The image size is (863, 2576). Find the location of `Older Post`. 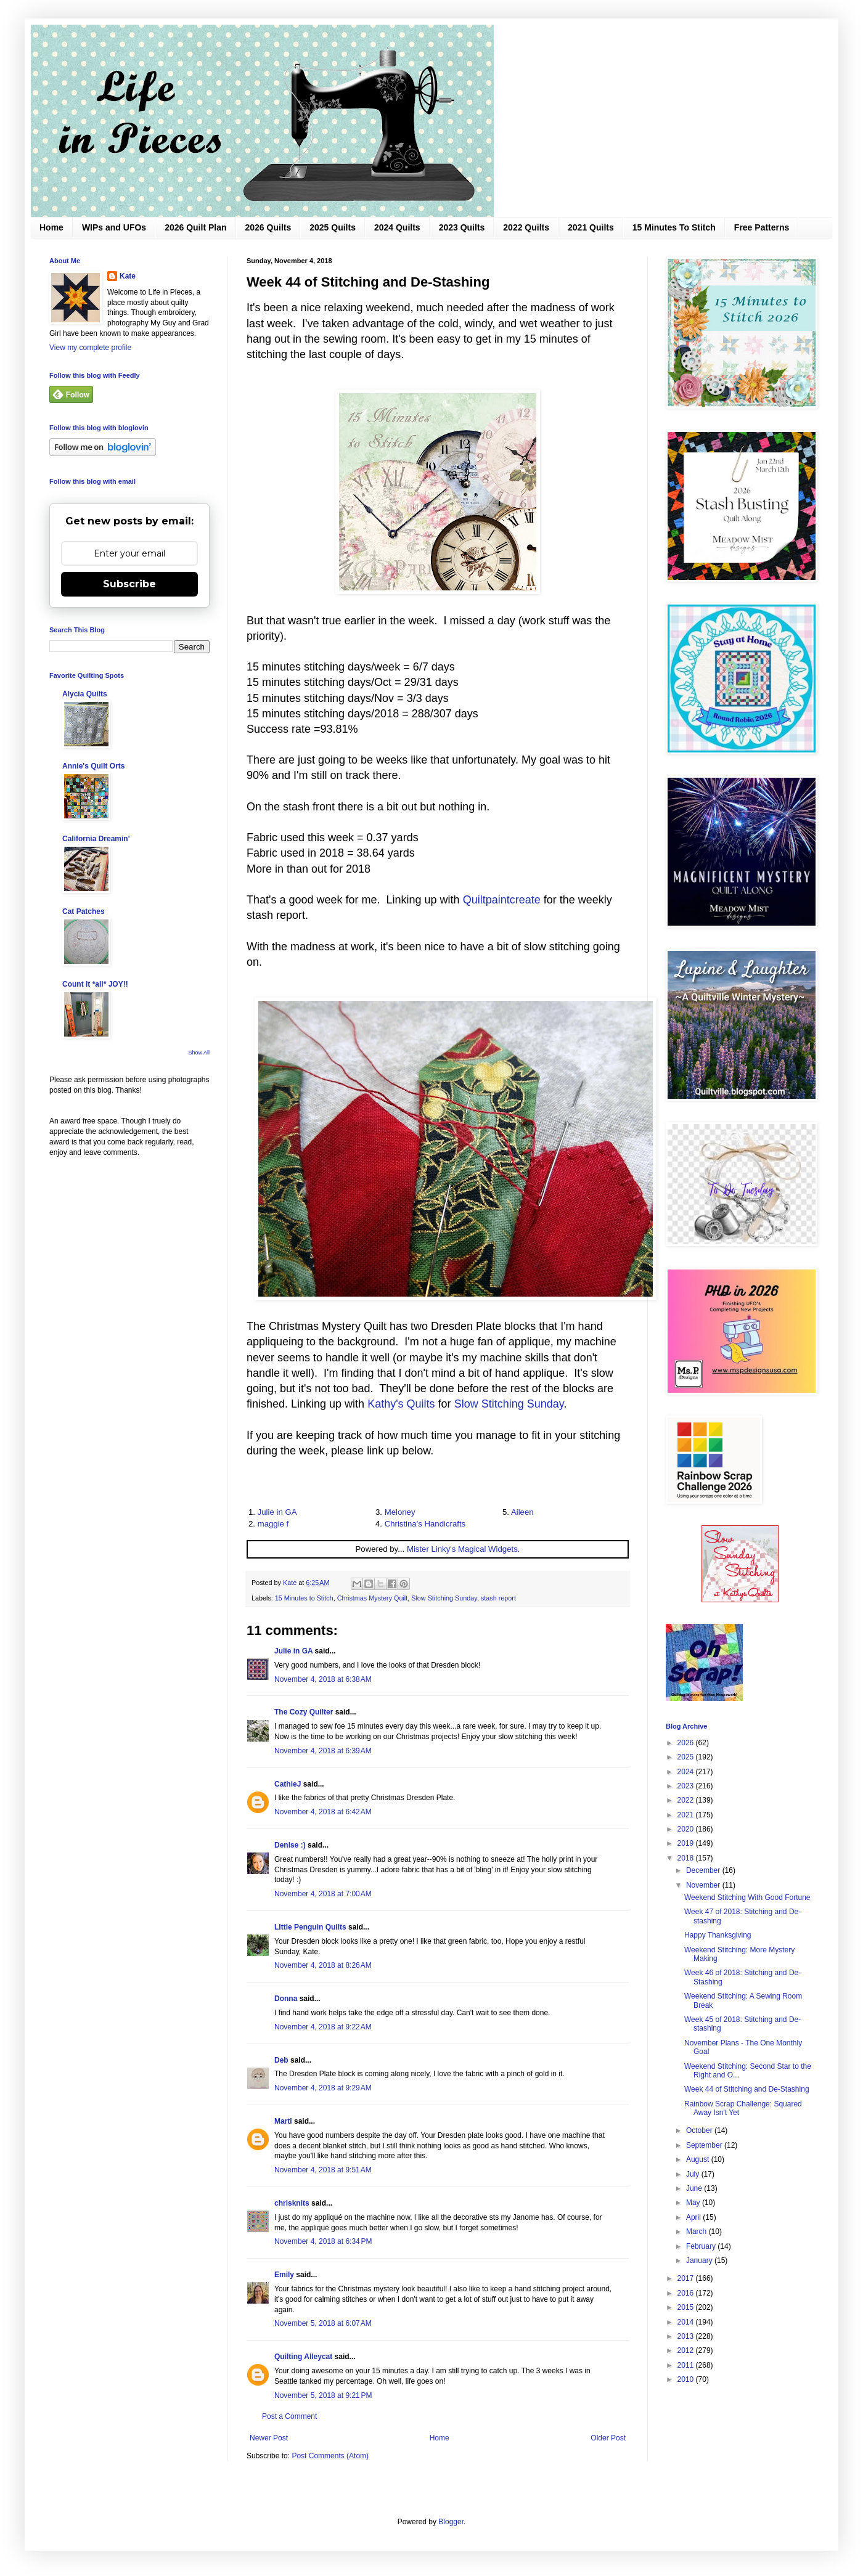

Older Post is located at coordinates (608, 2438).